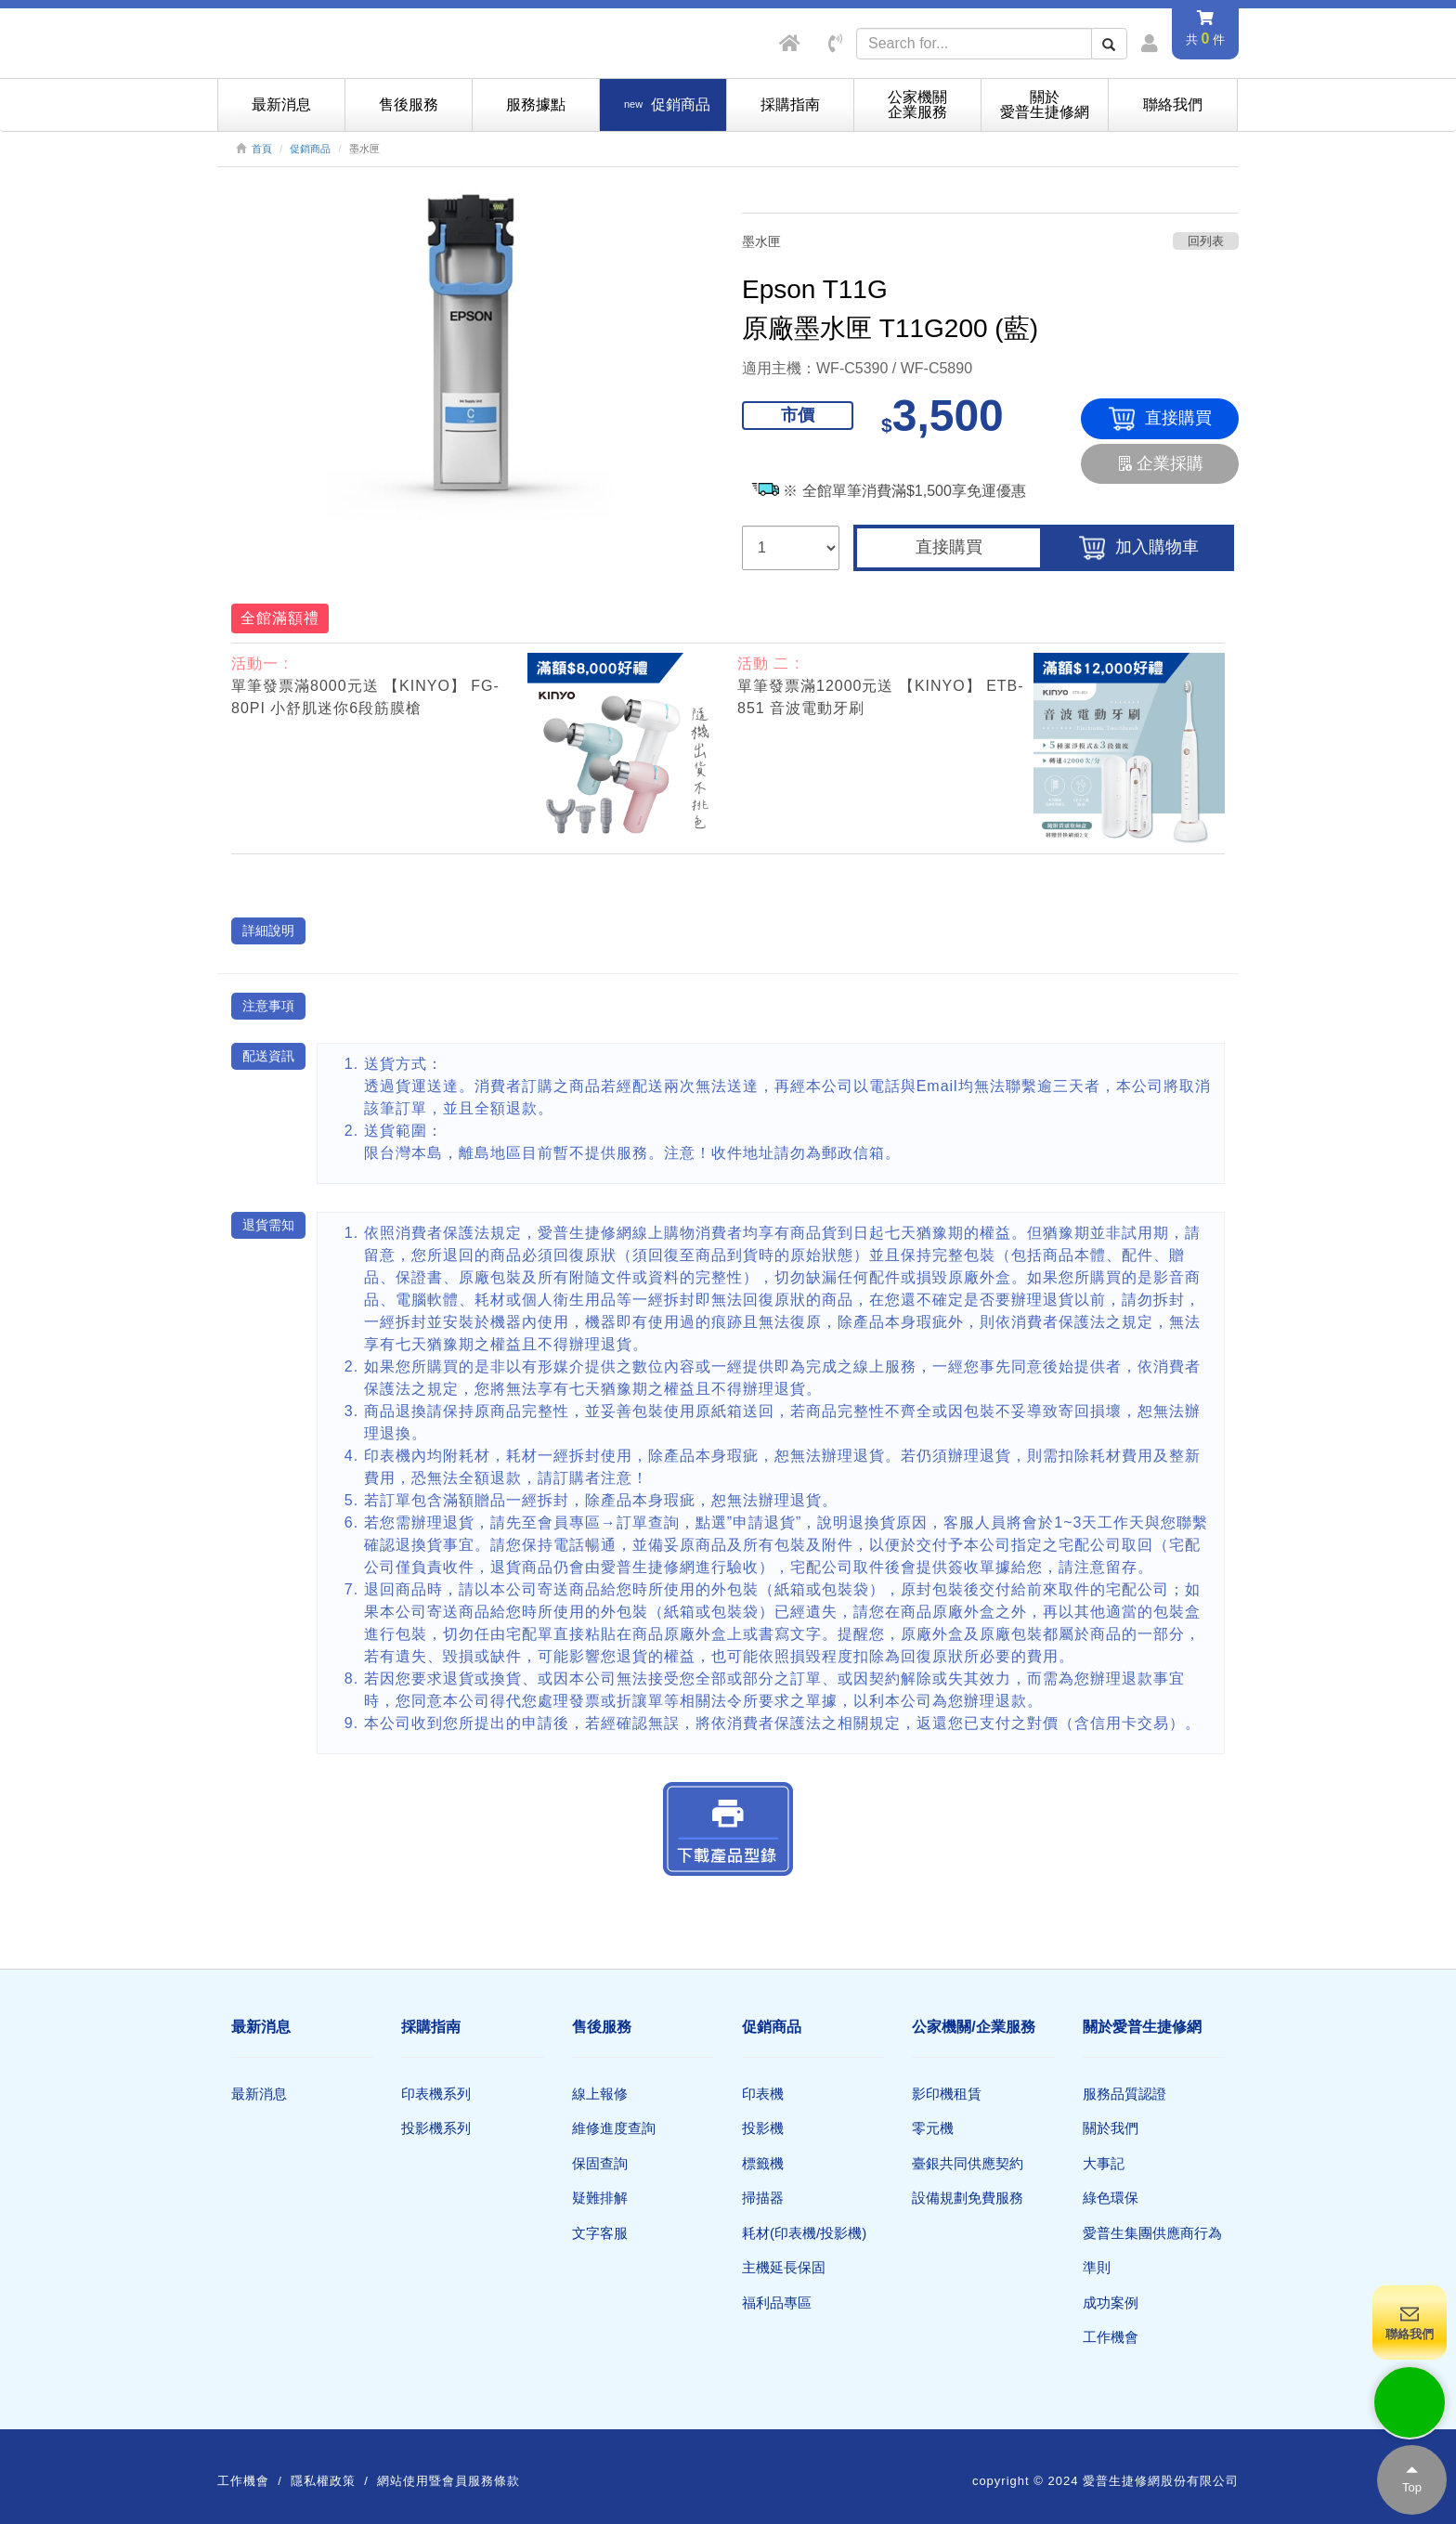 This screenshot has width=1456, height=2524. Describe the element at coordinates (933, 2128) in the screenshot. I see `零元機` at that location.